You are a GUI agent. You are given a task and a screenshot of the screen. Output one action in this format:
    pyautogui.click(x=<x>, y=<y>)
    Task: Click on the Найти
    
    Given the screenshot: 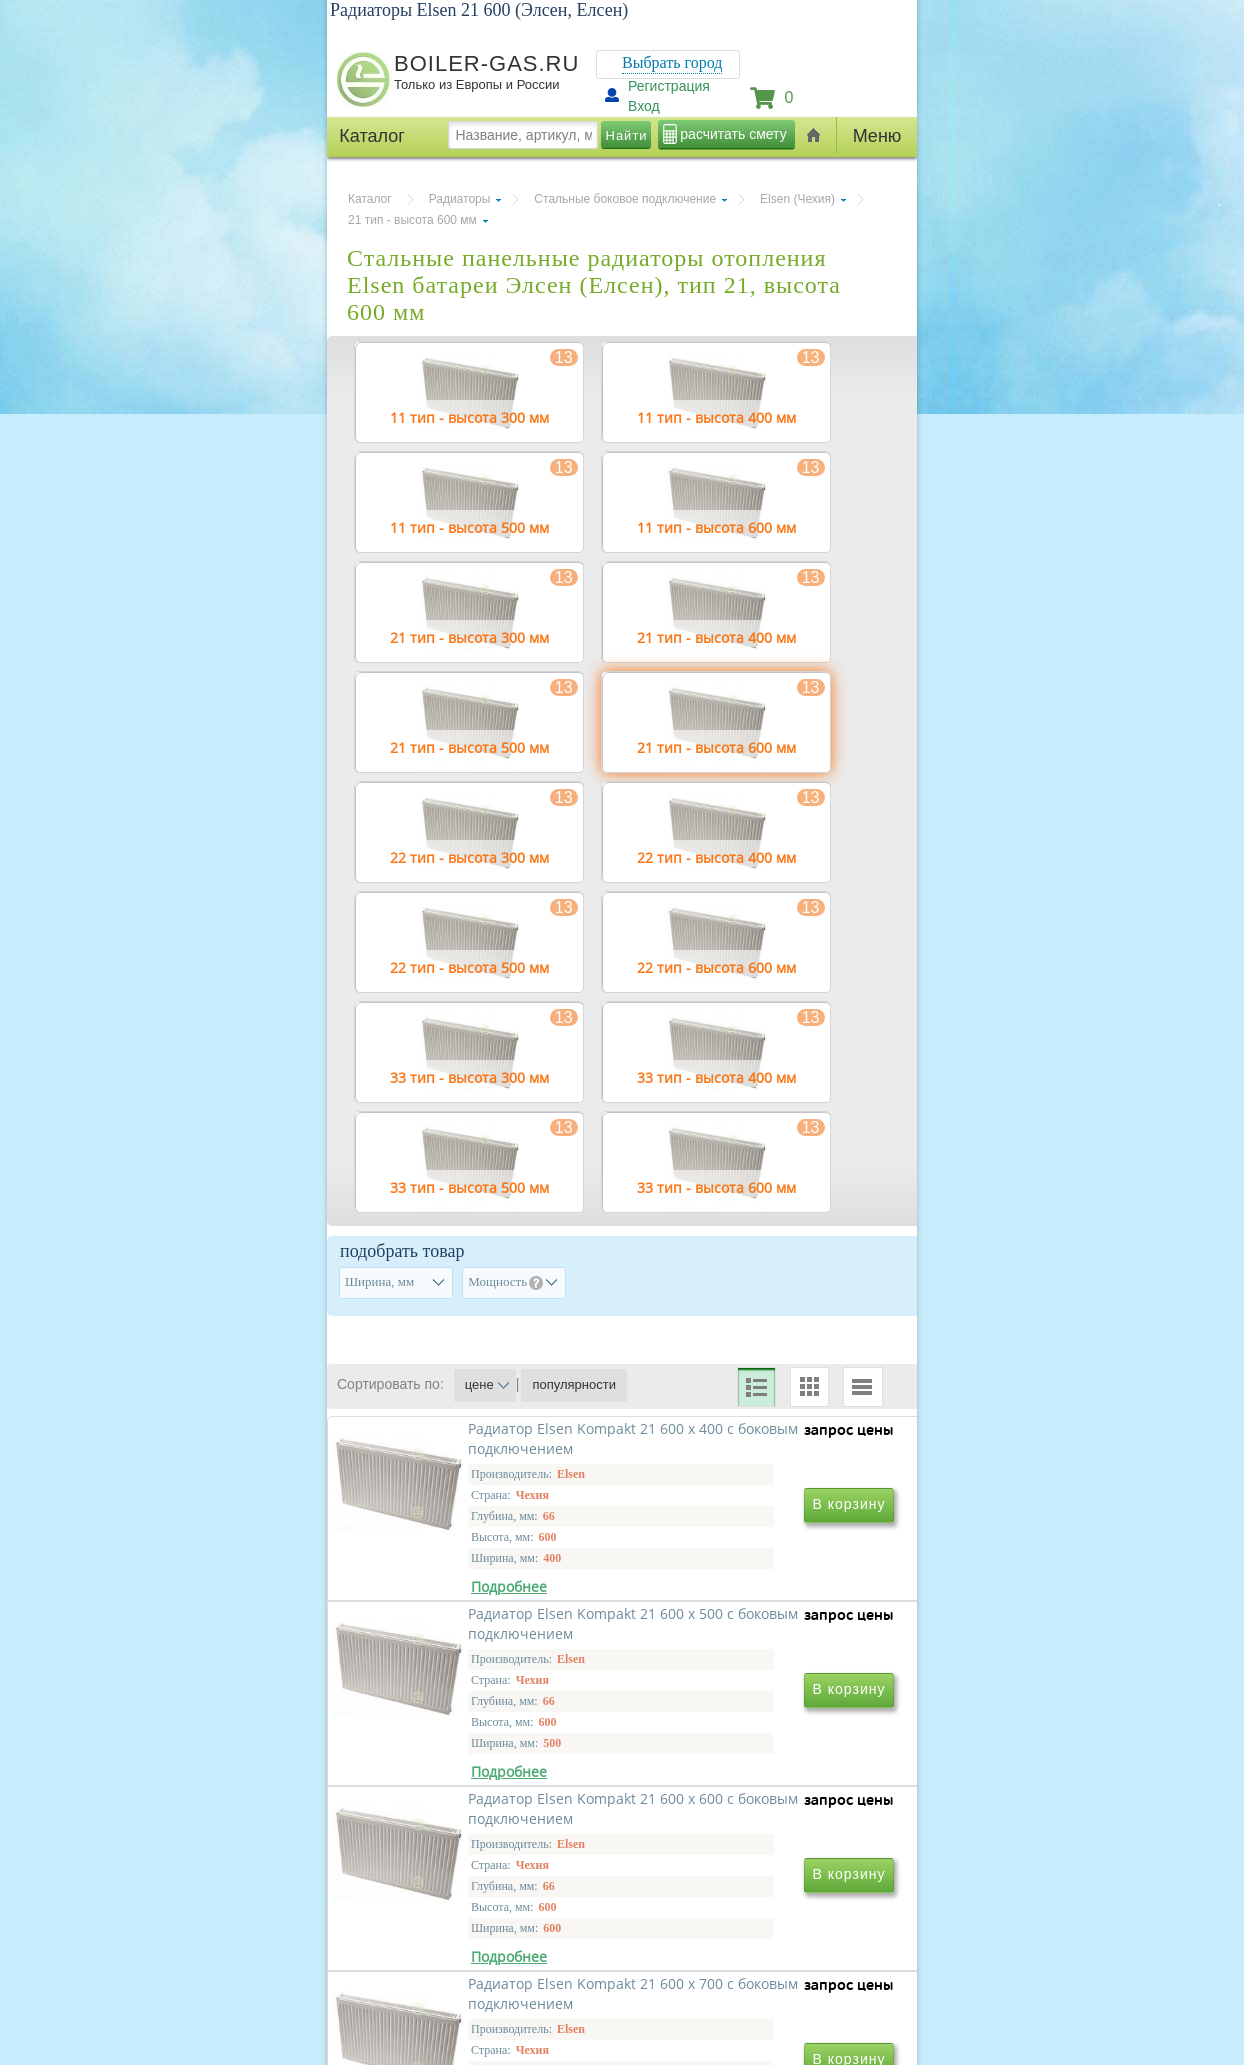 What is the action you would take?
    pyautogui.click(x=627, y=135)
    